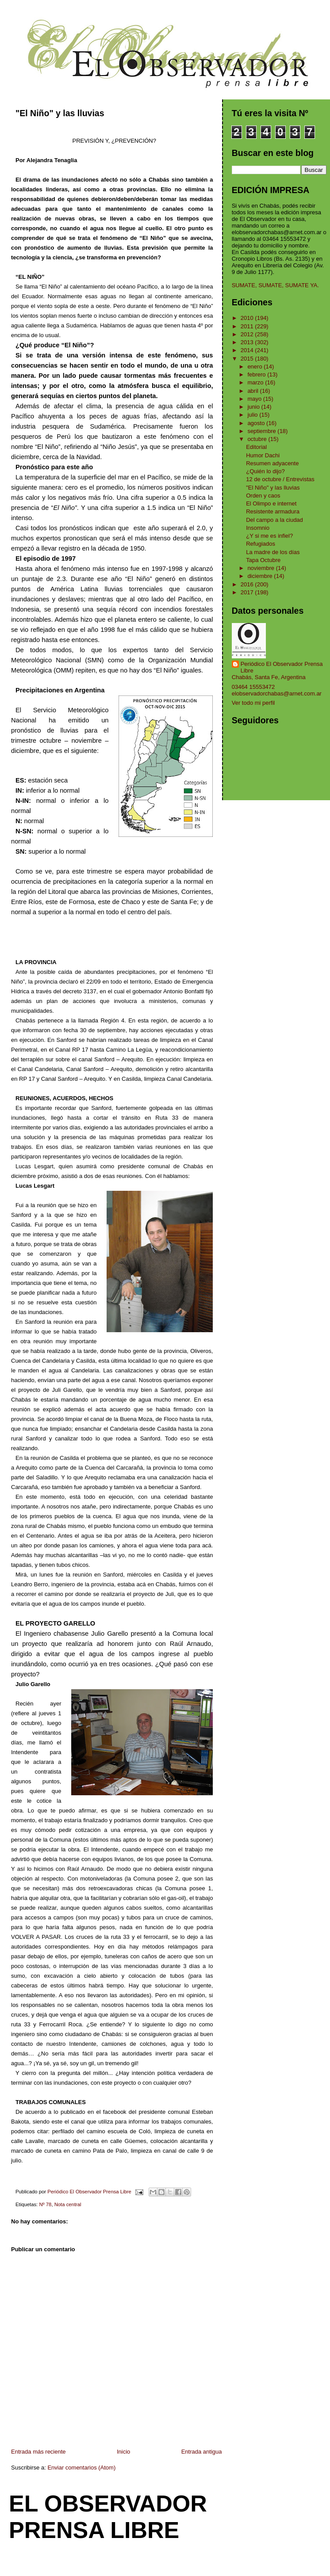 The width and height of the screenshot is (330, 2576). Describe the element at coordinates (248, 358) in the screenshot. I see `2015` at that location.